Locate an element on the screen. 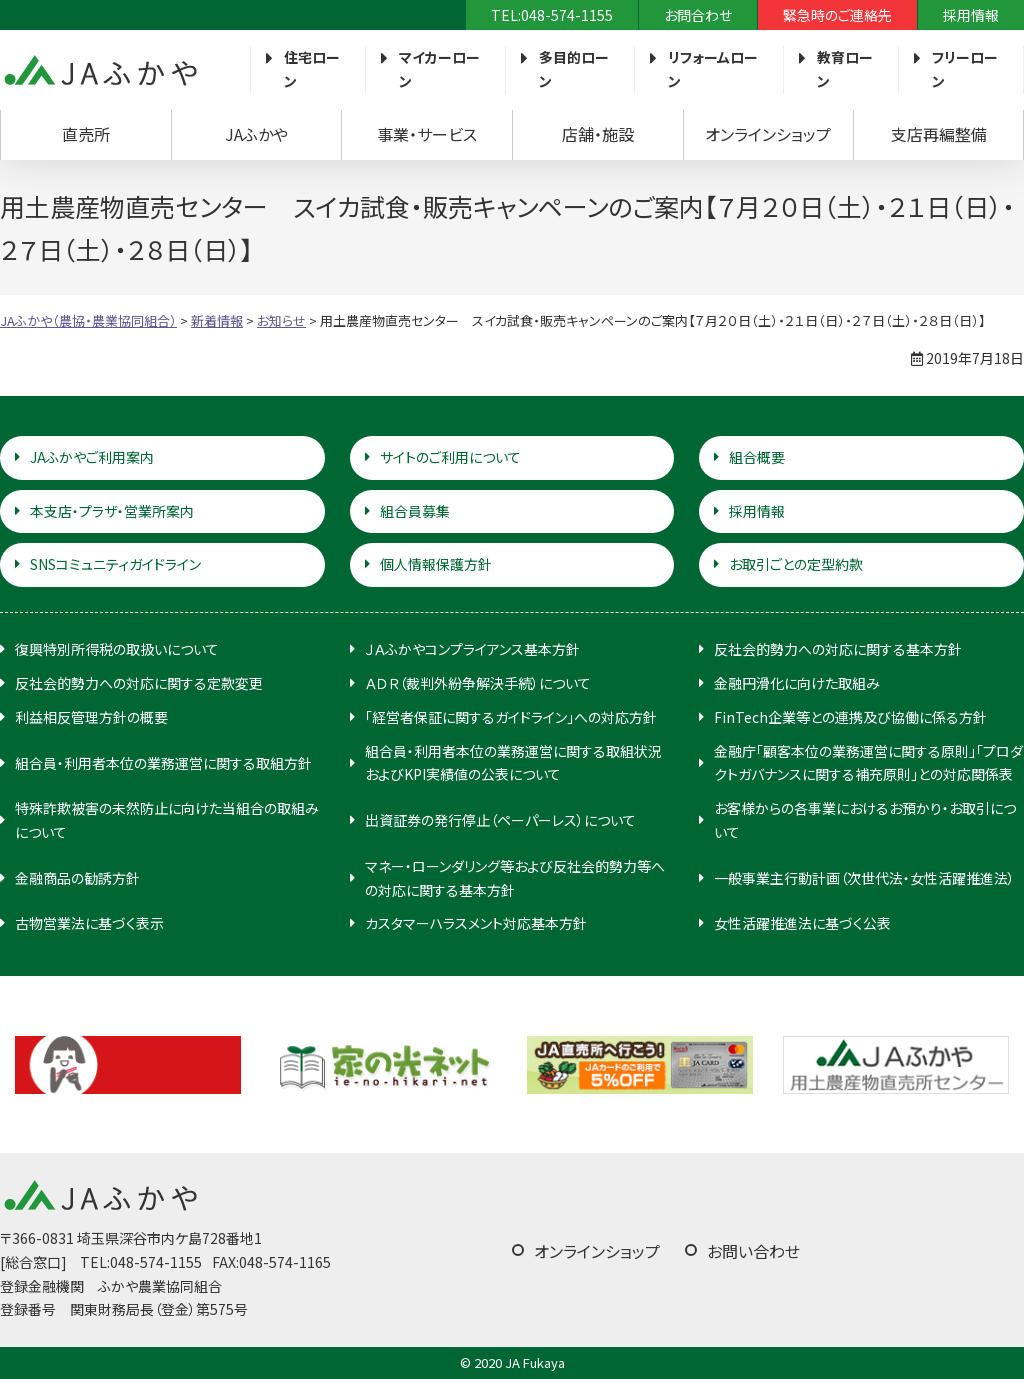  オンラインショップ is located at coordinates (768, 134).